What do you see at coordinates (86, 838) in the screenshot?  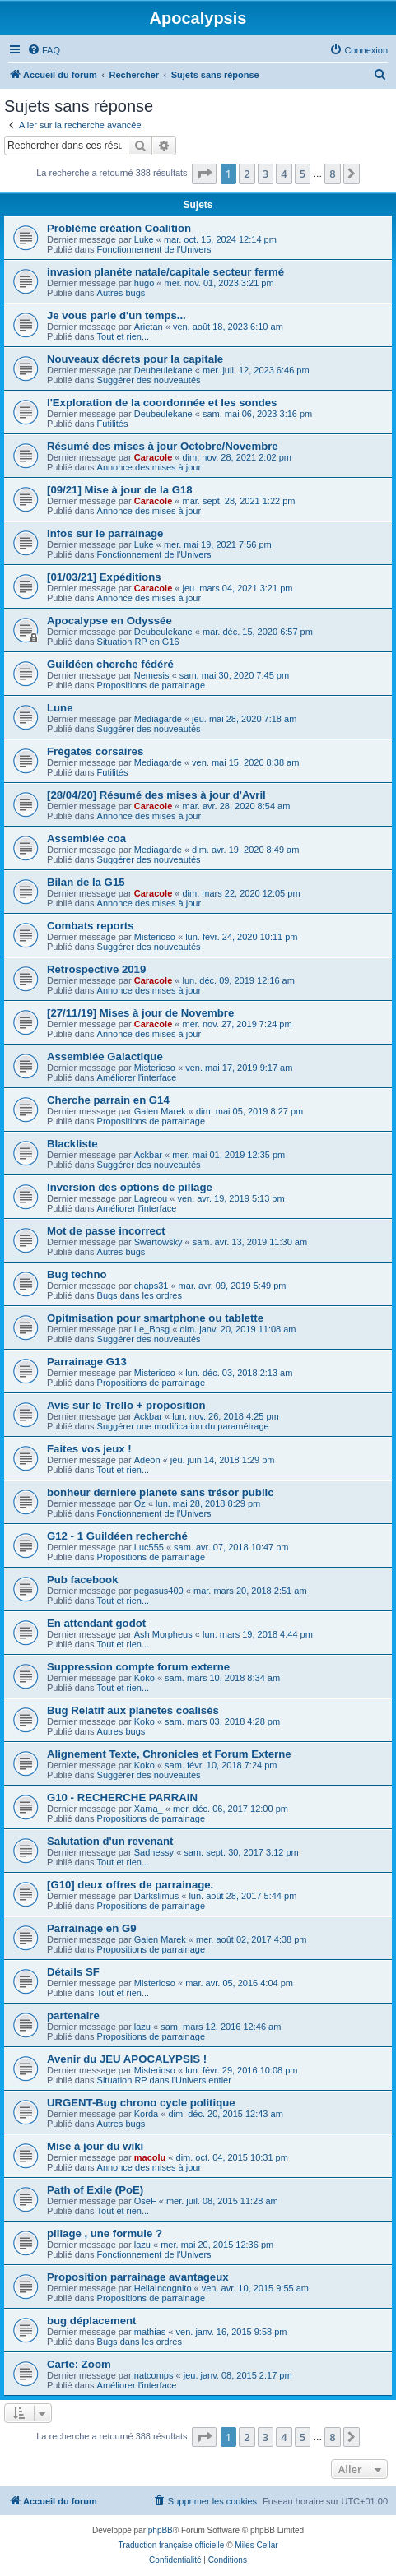 I see `Assemblée coa` at bounding box center [86, 838].